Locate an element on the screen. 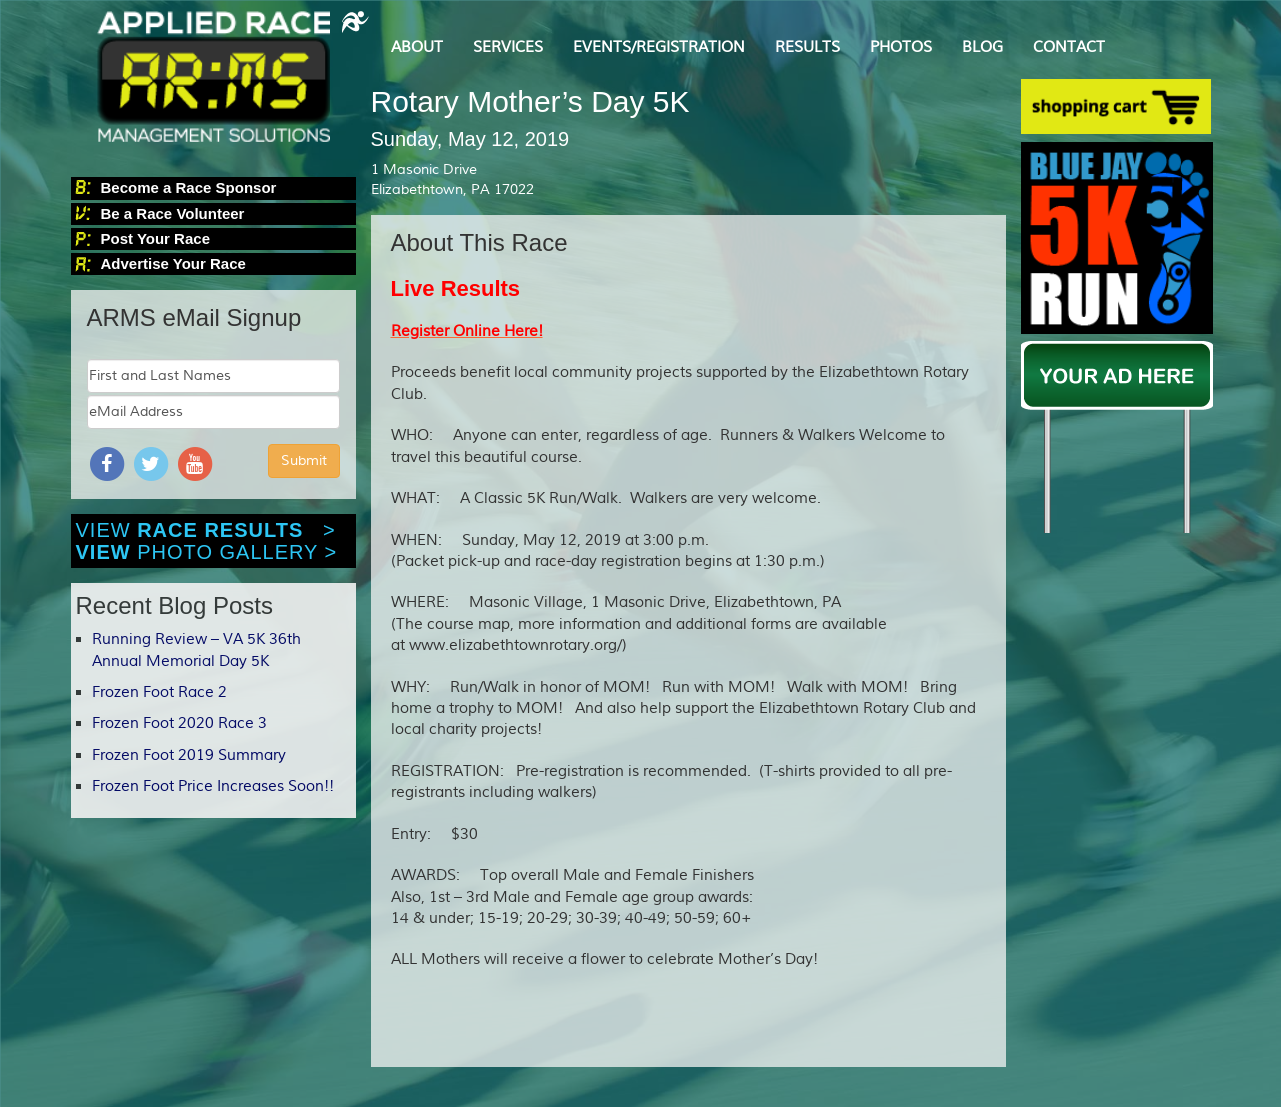 The height and width of the screenshot is (1107, 1281). Advertise Your Race is located at coordinates (173, 263).